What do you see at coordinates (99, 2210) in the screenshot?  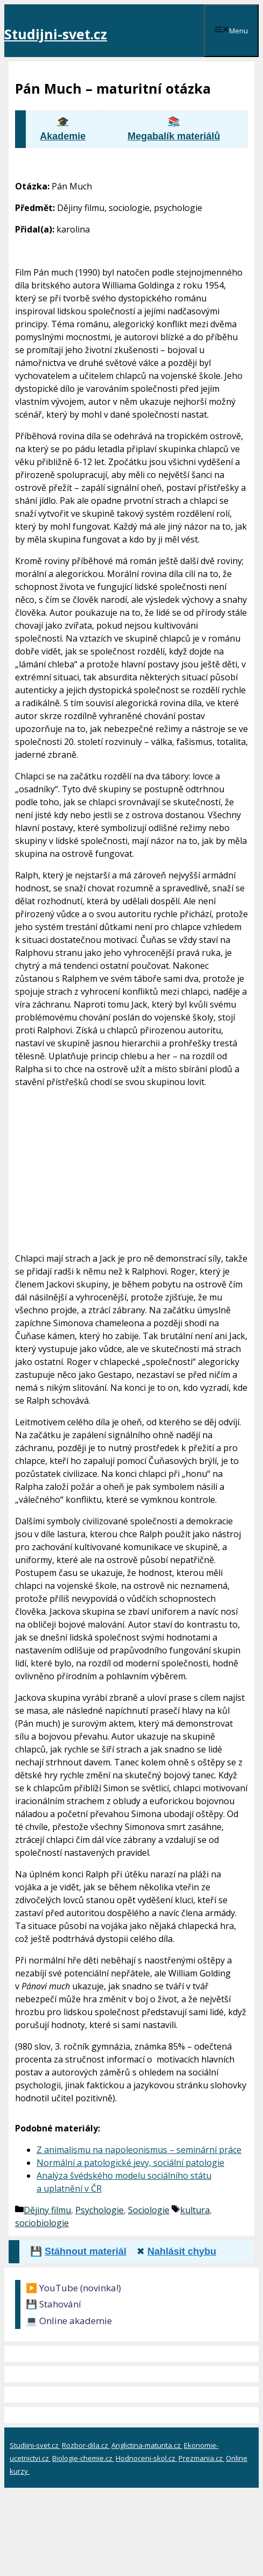 I see `Psychologie` at bounding box center [99, 2210].